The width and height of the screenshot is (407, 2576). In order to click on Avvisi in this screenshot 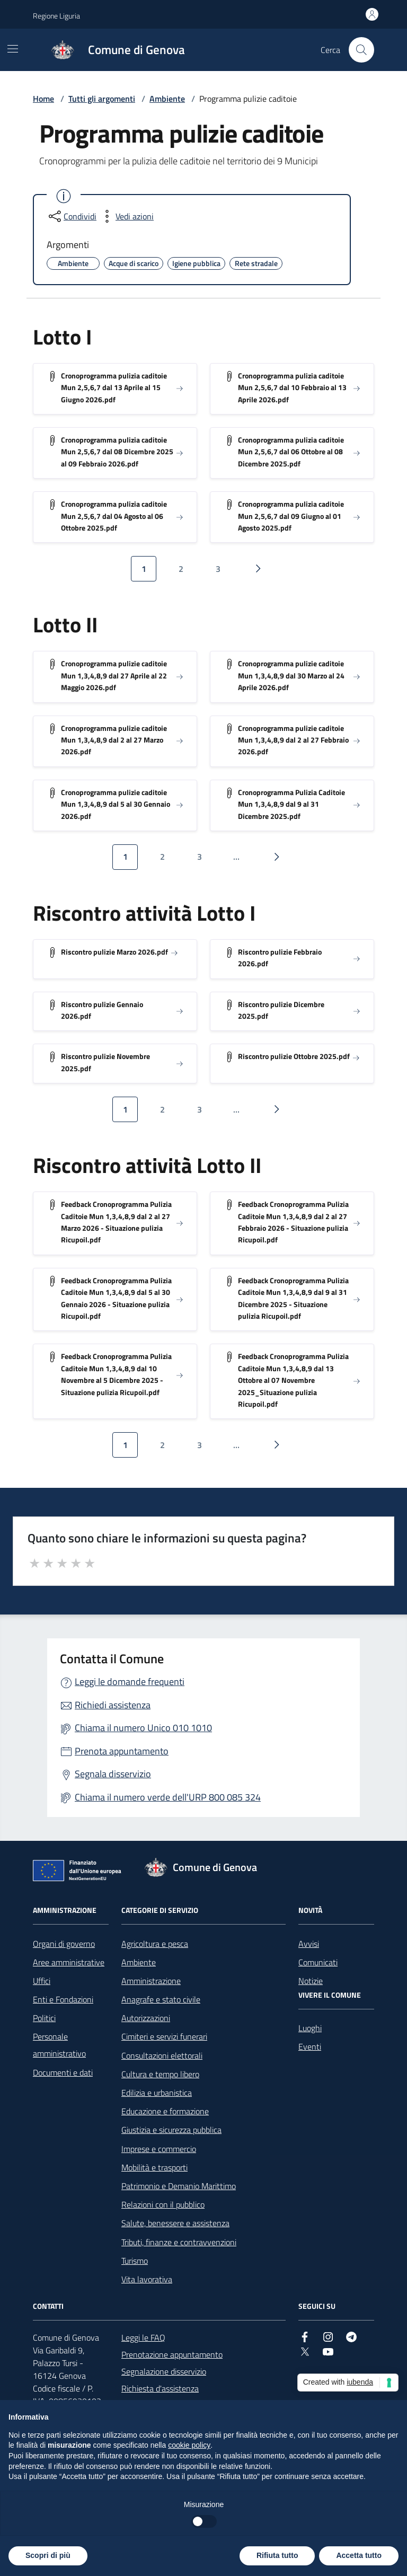, I will do `click(308, 1943)`.